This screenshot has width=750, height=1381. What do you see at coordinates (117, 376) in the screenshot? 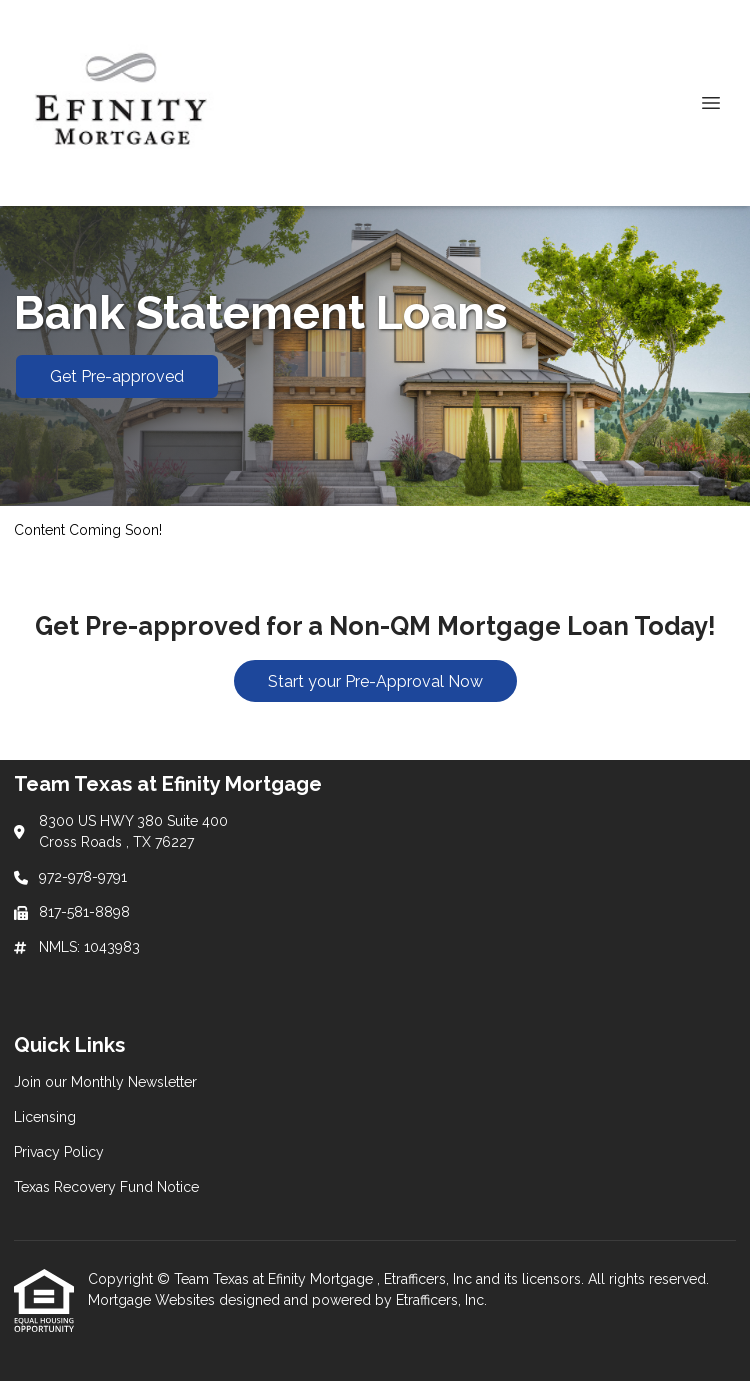
I see `Get Pre-approved` at bounding box center [117, 376].